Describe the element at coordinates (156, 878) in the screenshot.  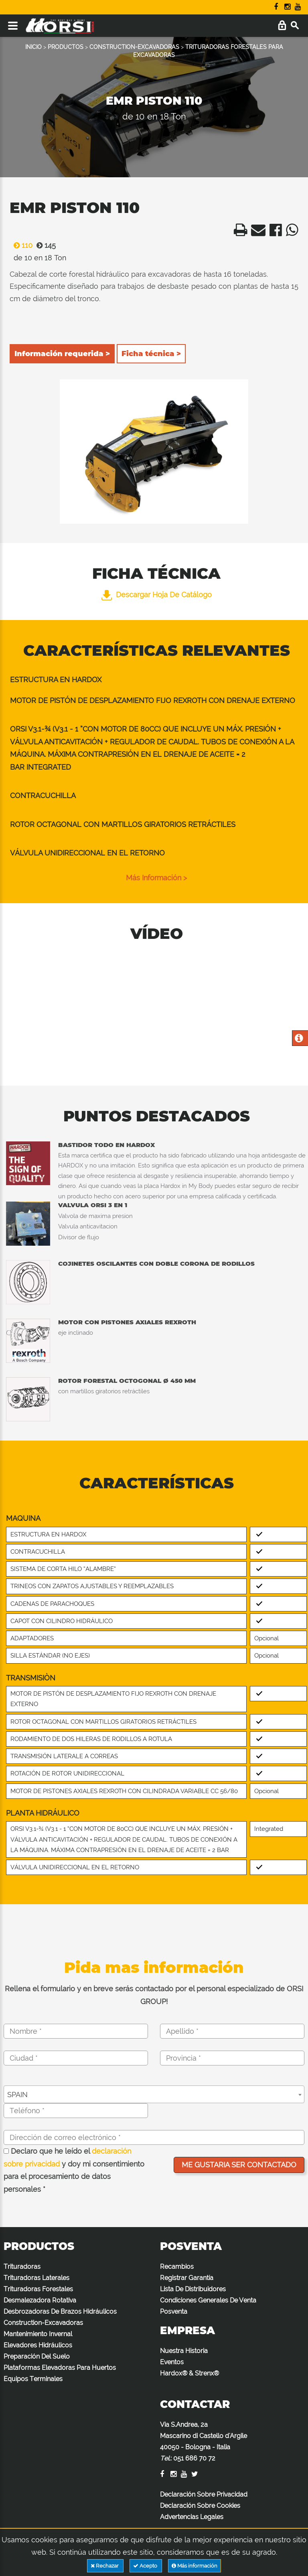
I see `Más información >` at that location.